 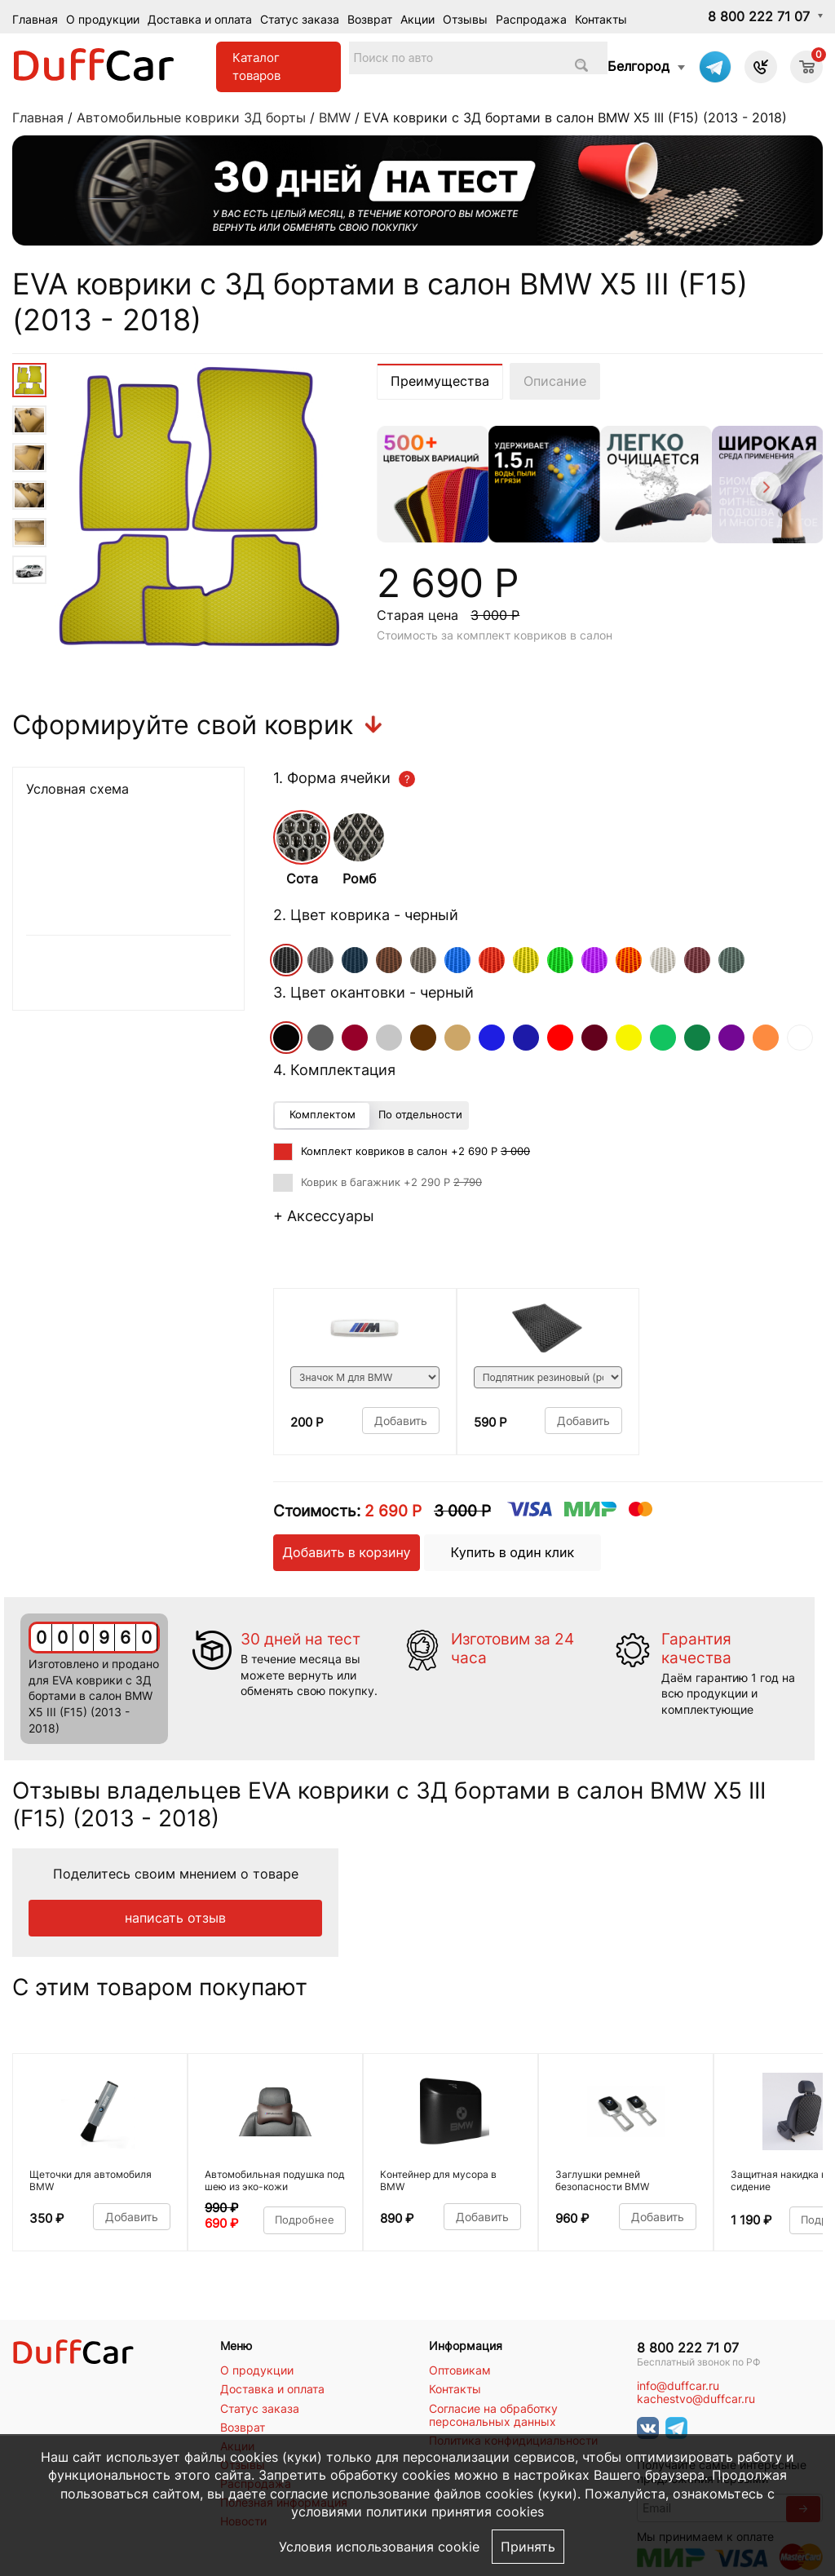 I want to click on BMW, so click(x=335, y=117).